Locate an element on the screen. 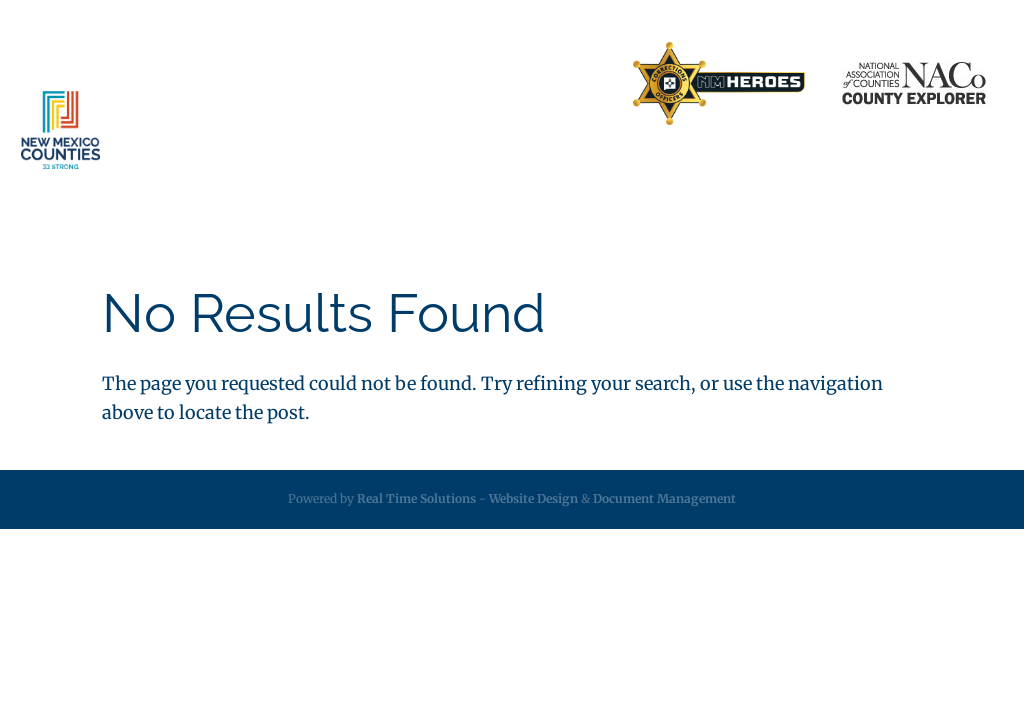  Employment [link] is located at coordinates (733, 169).